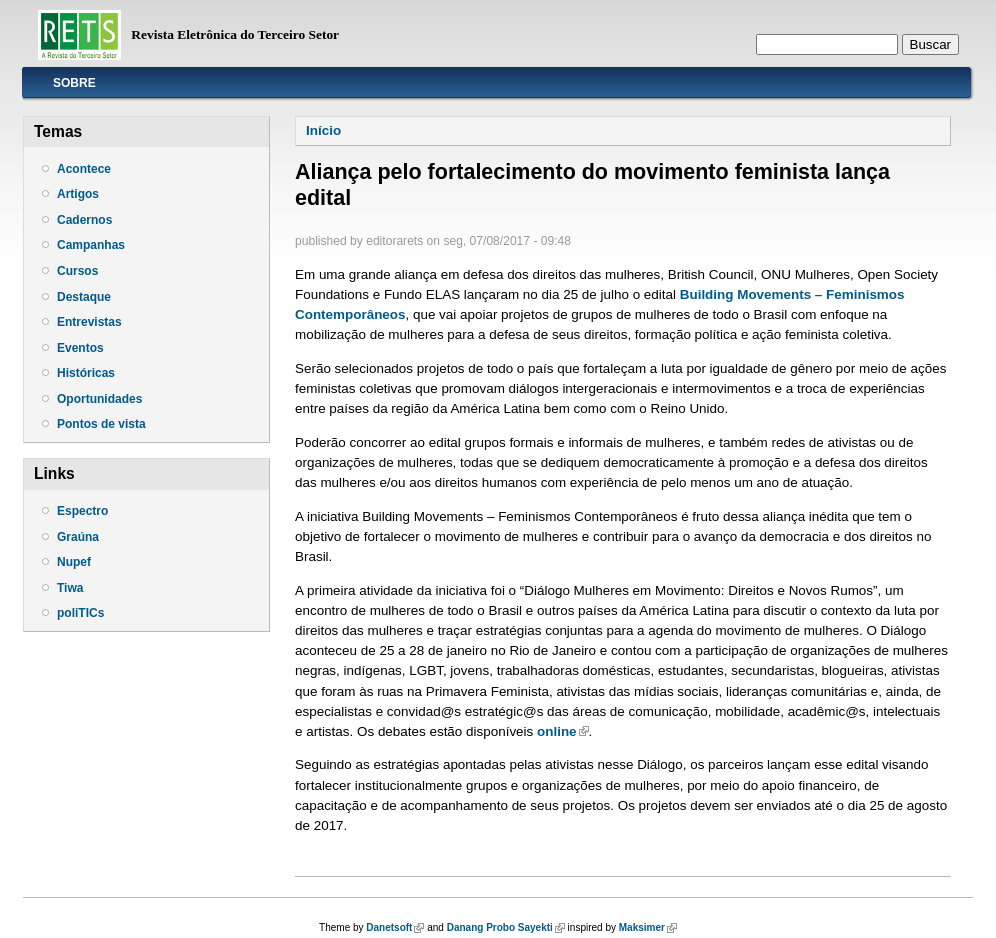 This screenshot has height=938, width=996. Describe the element at coordinates (70, 588) in the screenshot. I see `Tiwa` at that location.